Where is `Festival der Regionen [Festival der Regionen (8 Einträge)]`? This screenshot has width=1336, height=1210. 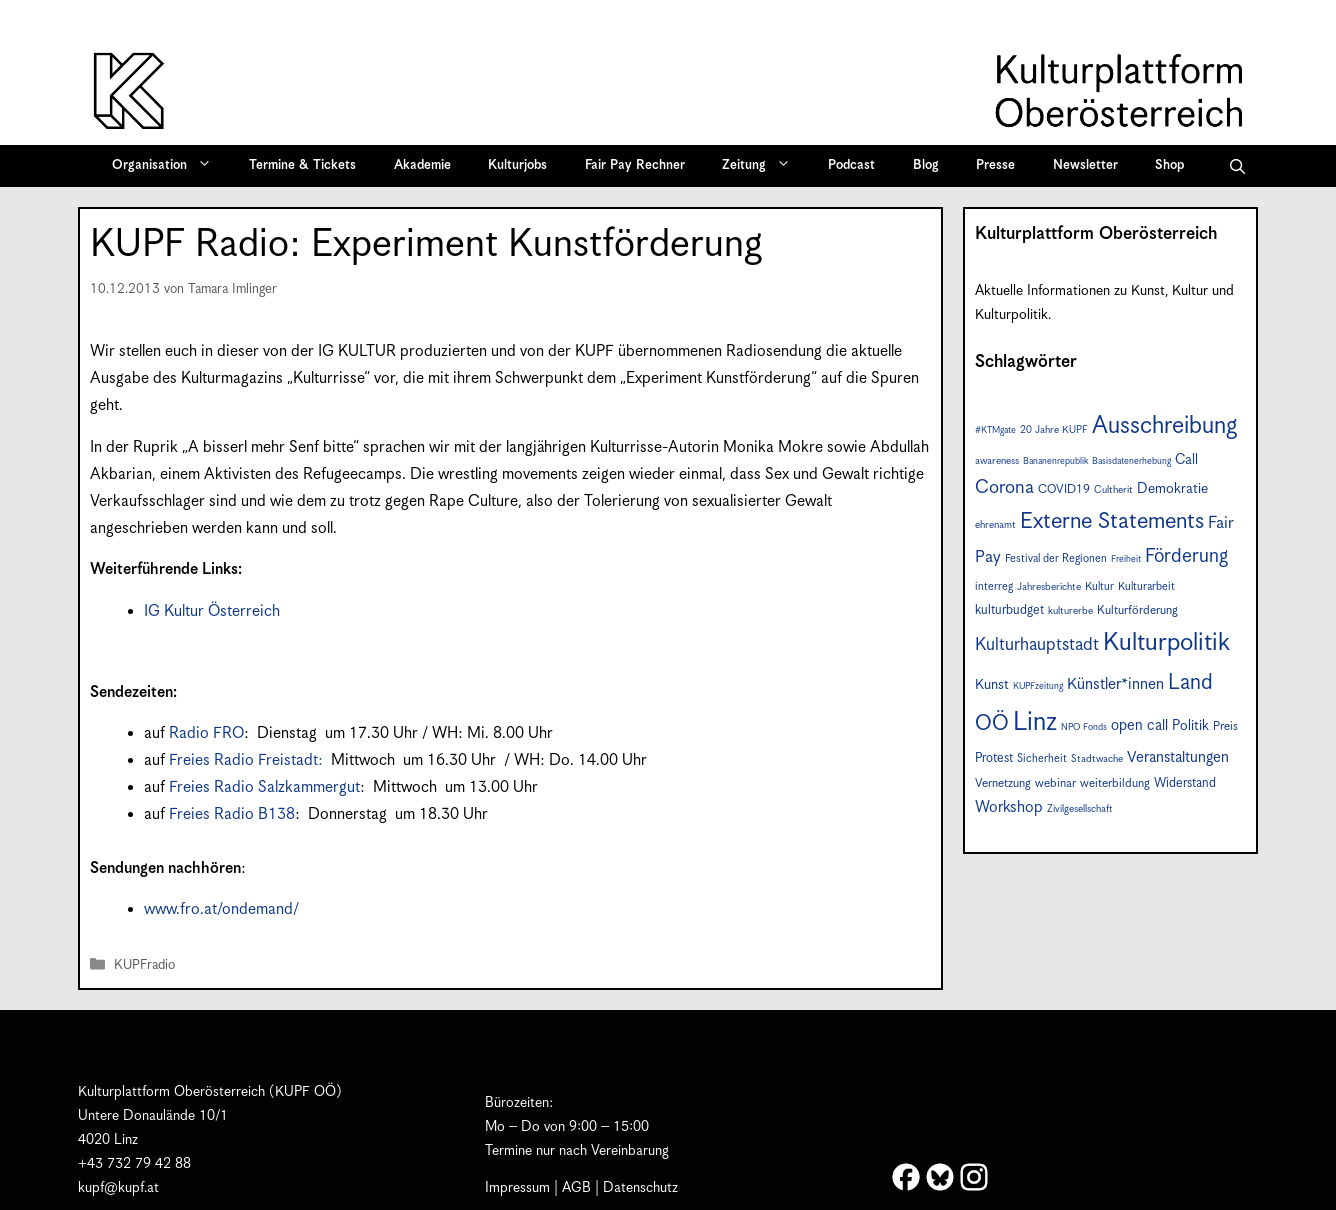
Festival der Regionen [Festival der Regionen (8 Einträge)] is located at coordinates (1056, 558).